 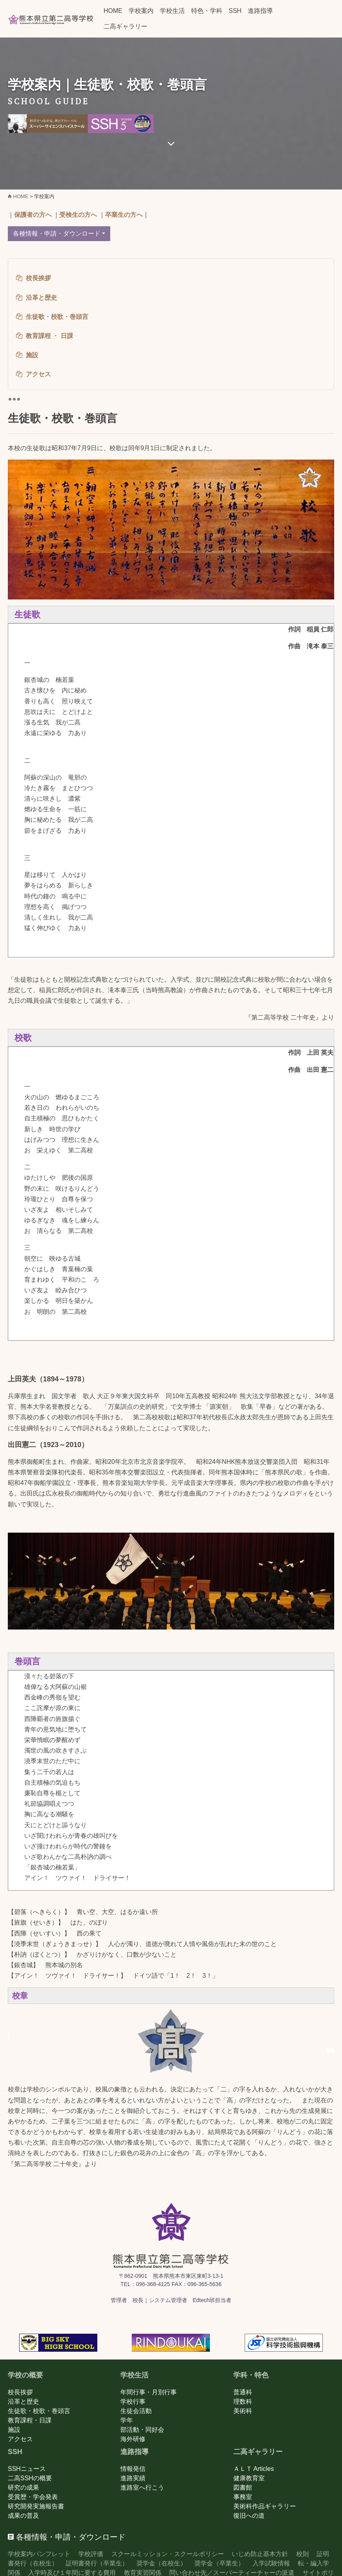 I want to click on 生徒歌・校歌・巻頭言, so click(x=39, y=2411).